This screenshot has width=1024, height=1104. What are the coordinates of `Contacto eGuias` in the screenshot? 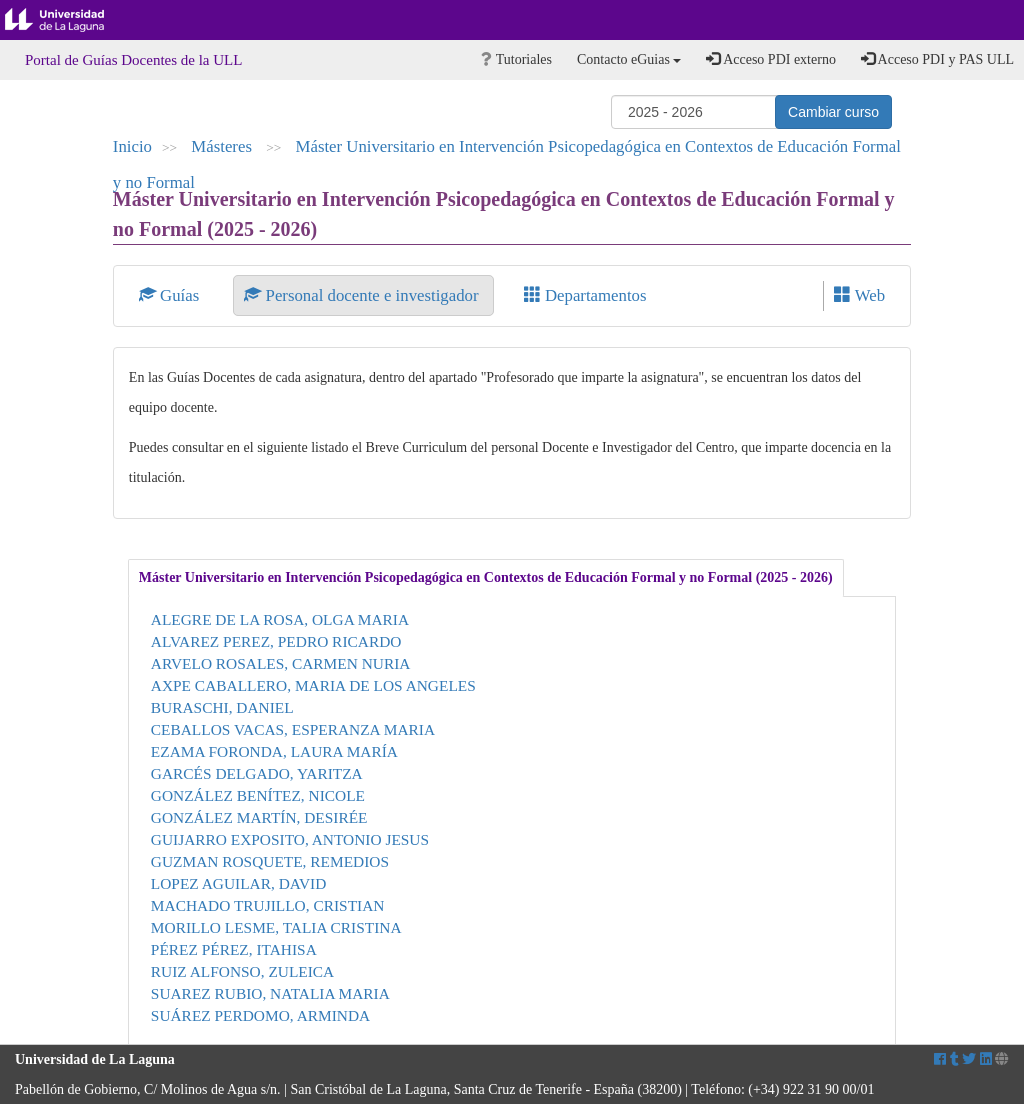 It's located at (629, 59).